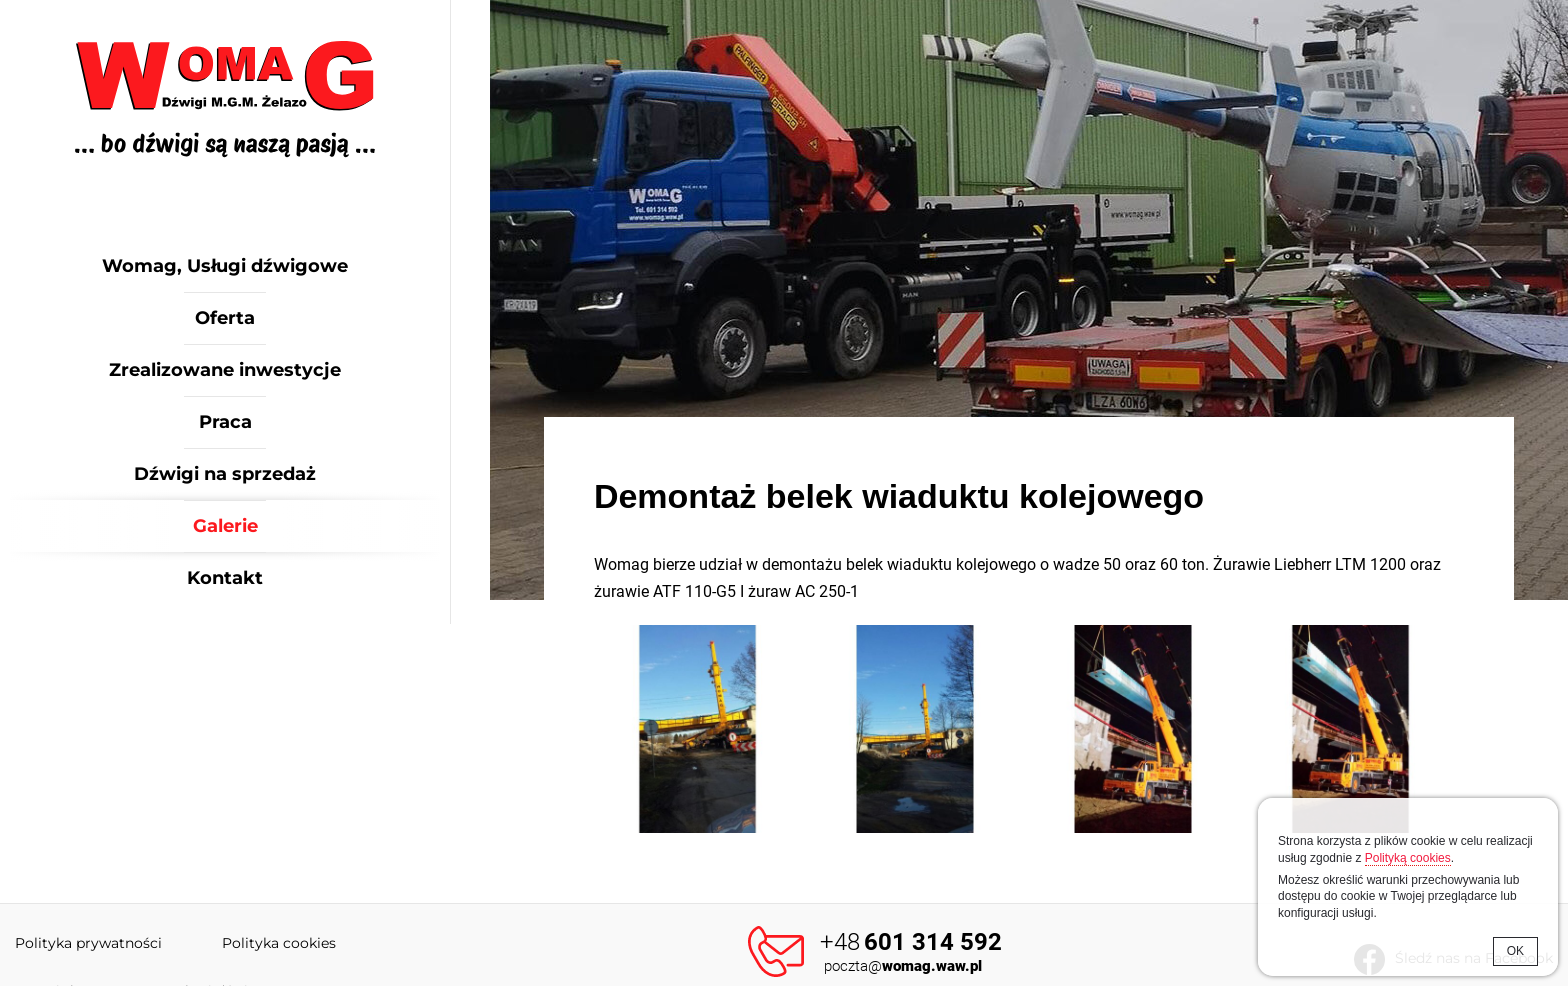  I want to click on Kontakt, so click(225, 578).